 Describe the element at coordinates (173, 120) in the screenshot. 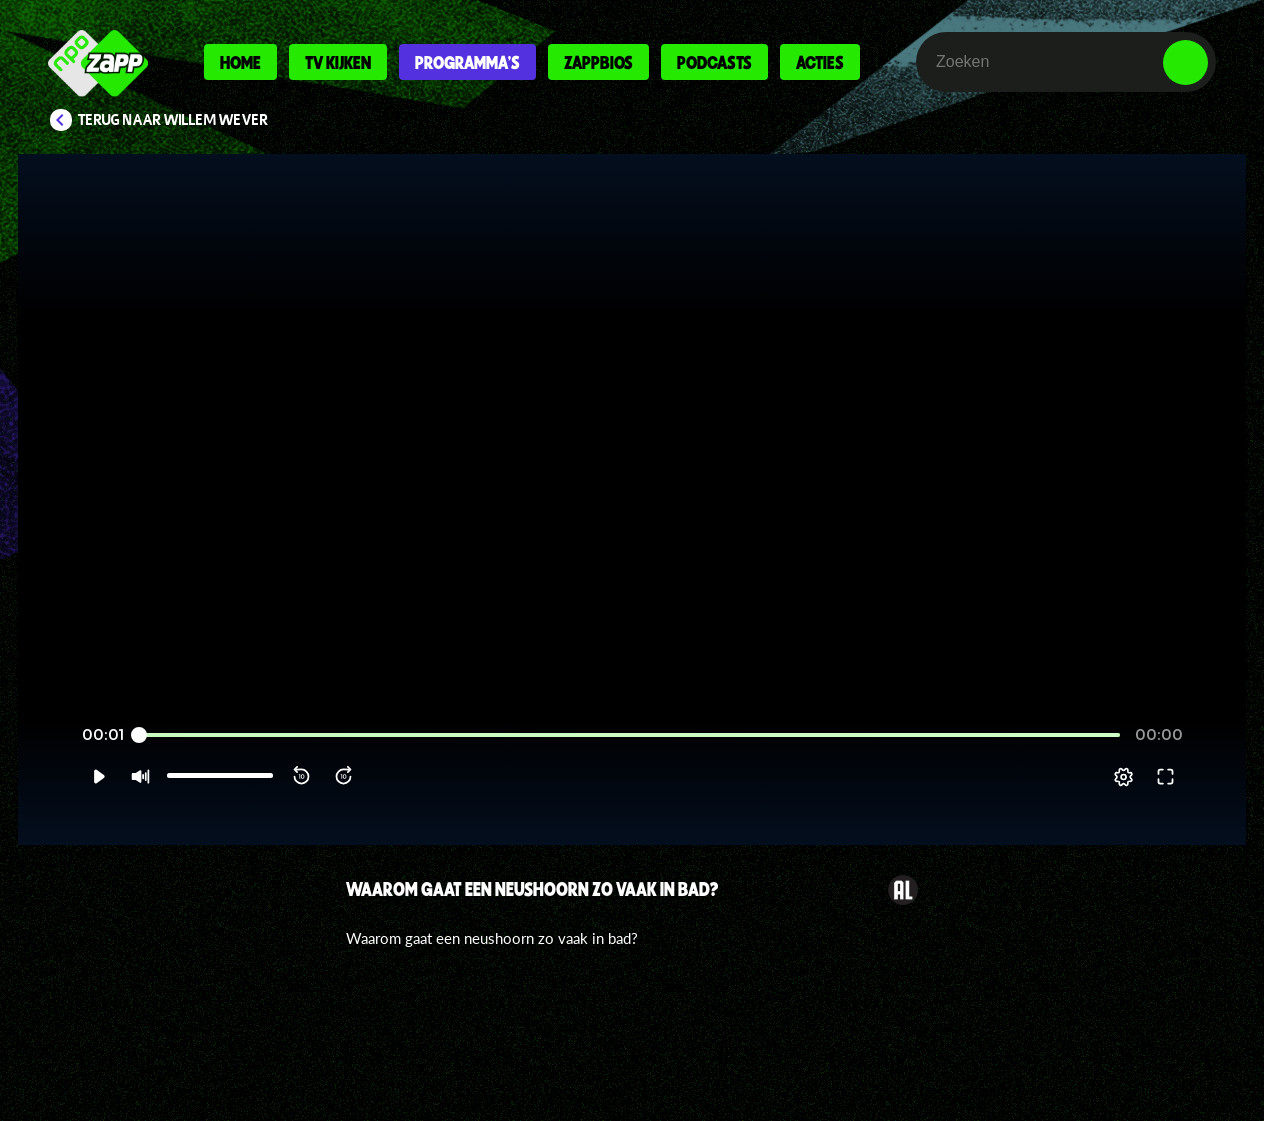

I see `Terug naar Willem Wever` at that location.